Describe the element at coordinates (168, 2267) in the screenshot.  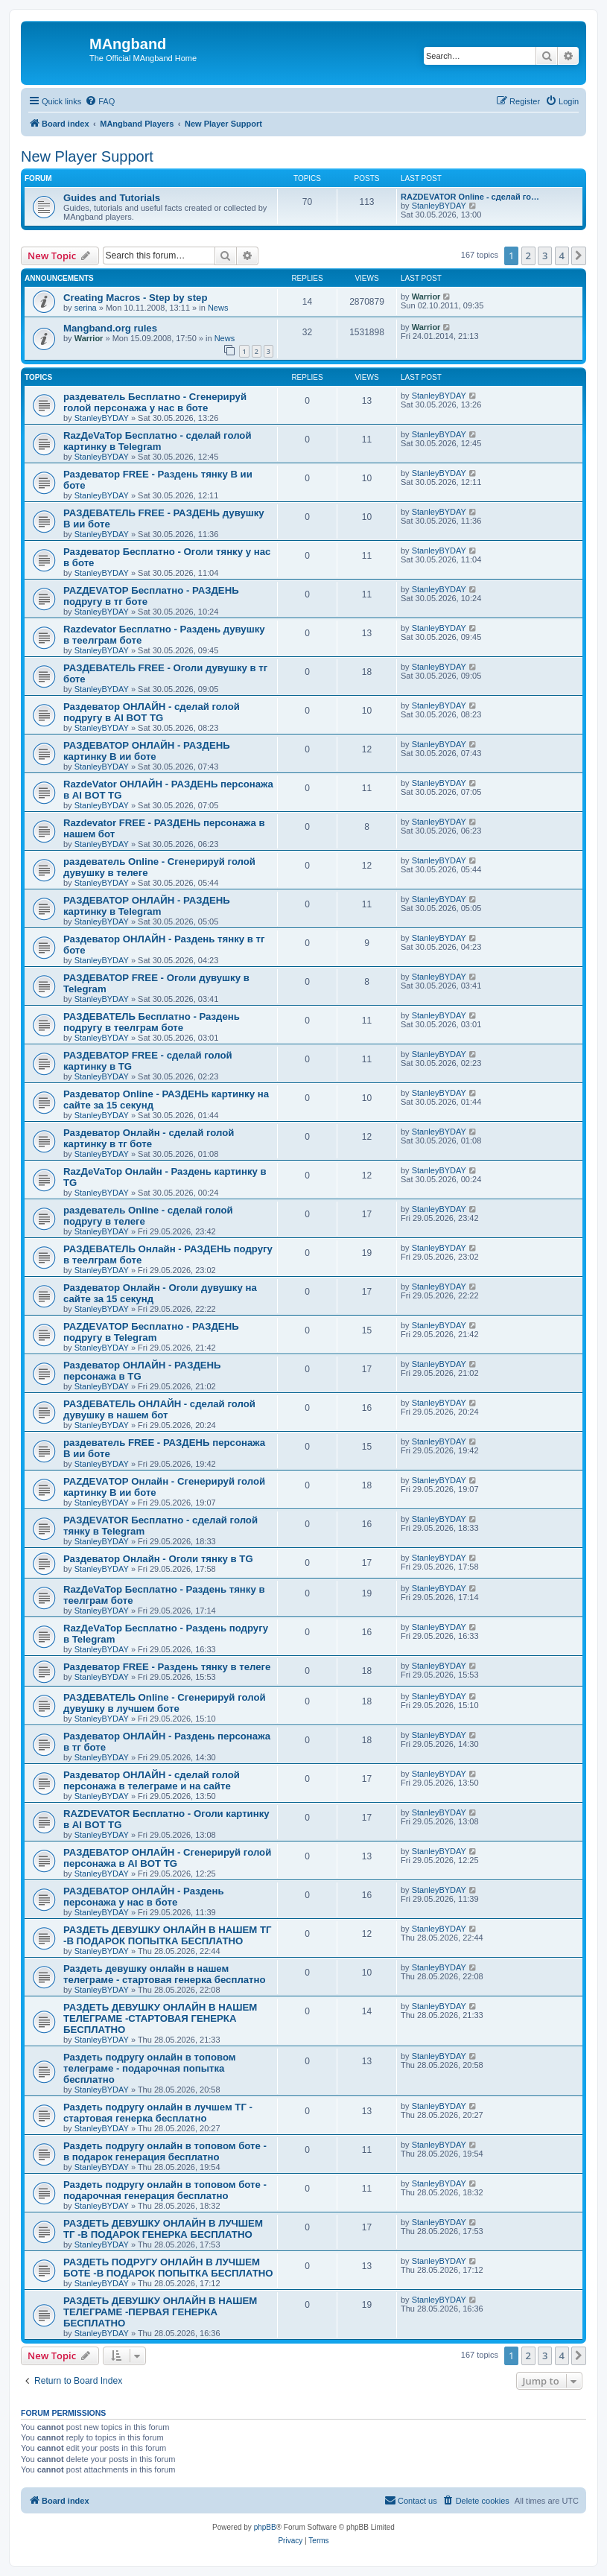
I see `РАЗДЕТЬ ПОДРУГУ ОНЛАЙН В ЛУЧШЕМ БОТЕ -В ПОДАРОК ПОПЫТКА БЕСПЛАТНО` at that location.